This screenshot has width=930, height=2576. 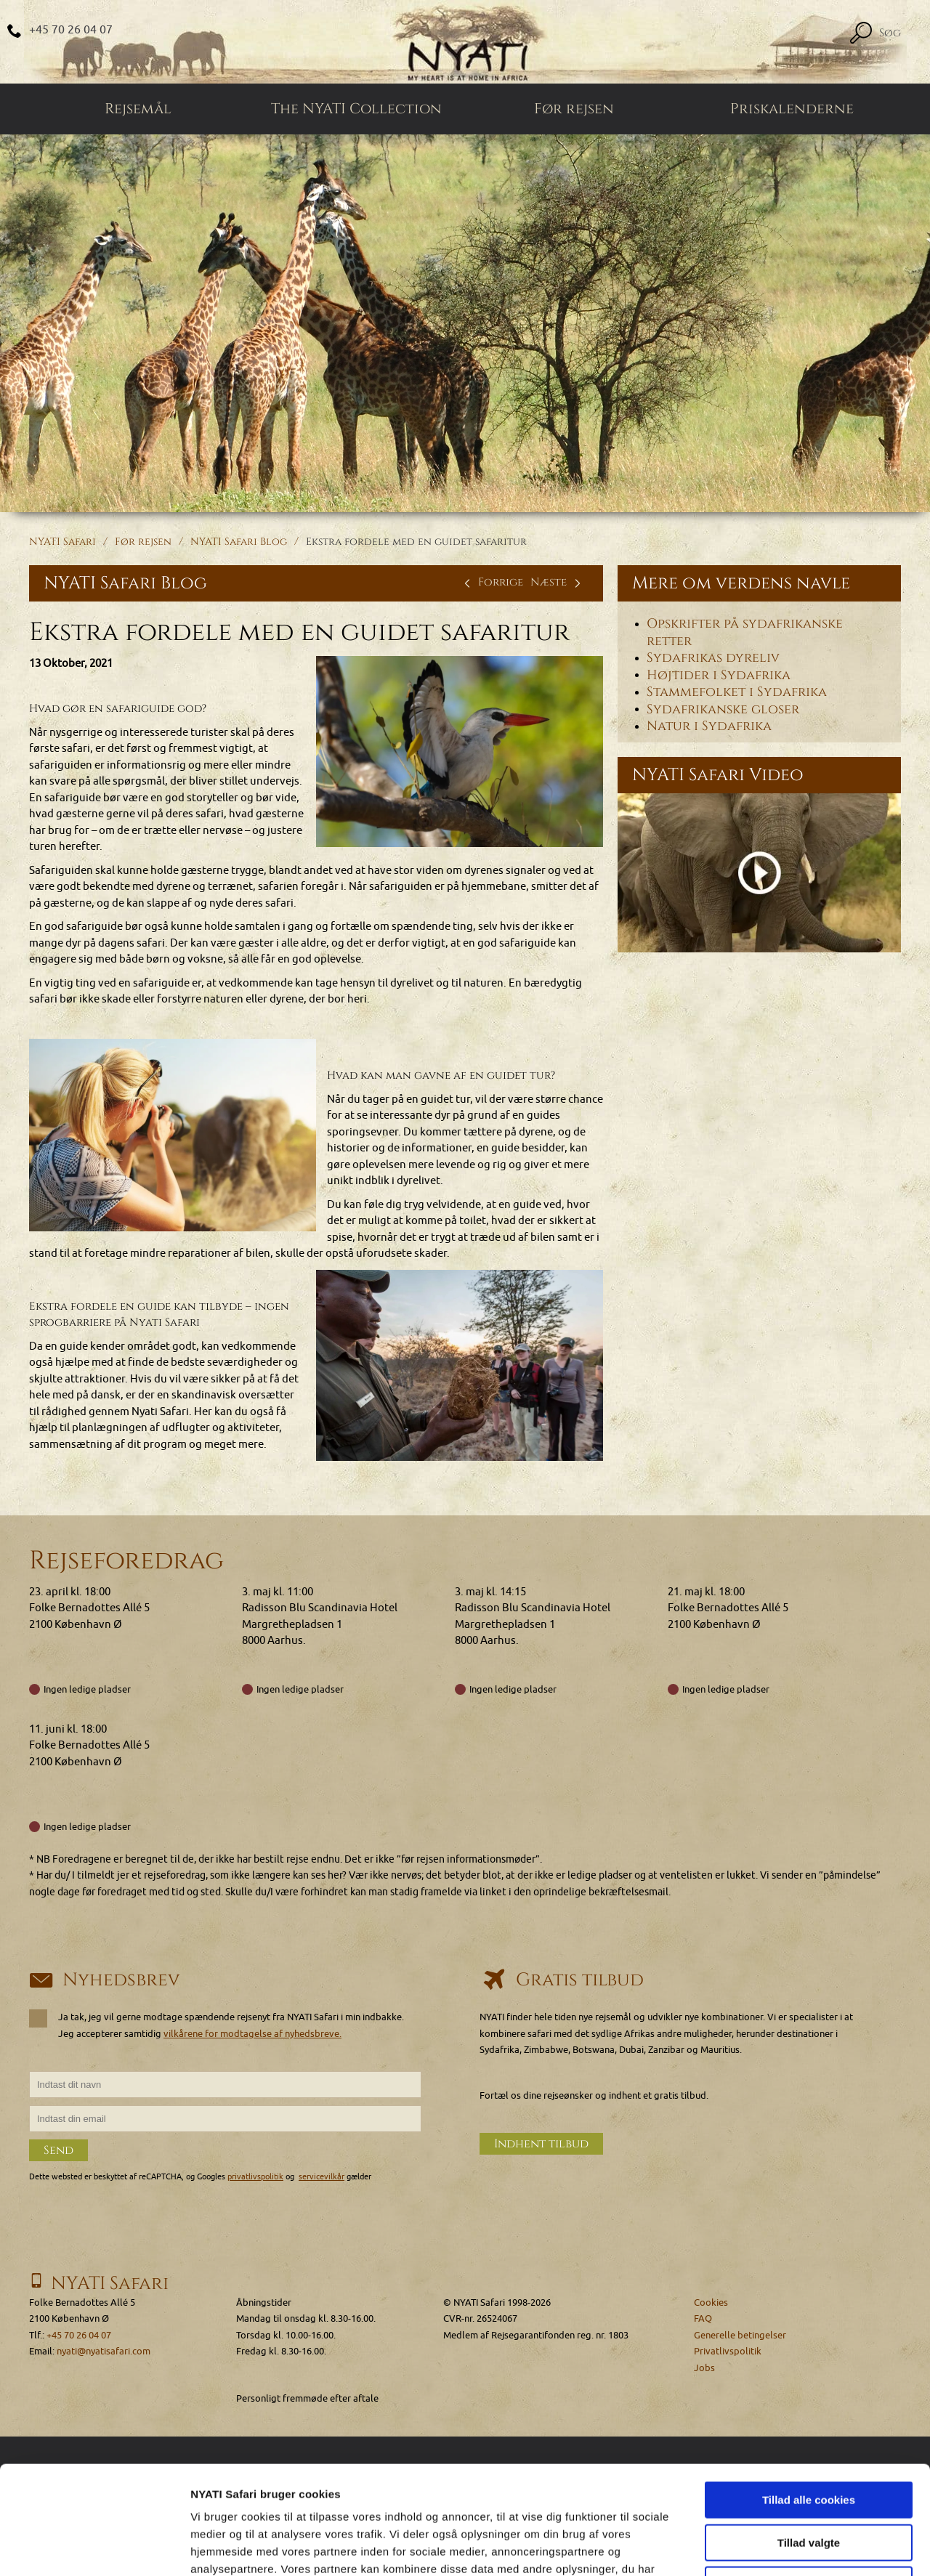 What do you see at coordinates (755, 2547) in the screenshot?
I see `Vis detaljer` at bounding box center [755, 2547].